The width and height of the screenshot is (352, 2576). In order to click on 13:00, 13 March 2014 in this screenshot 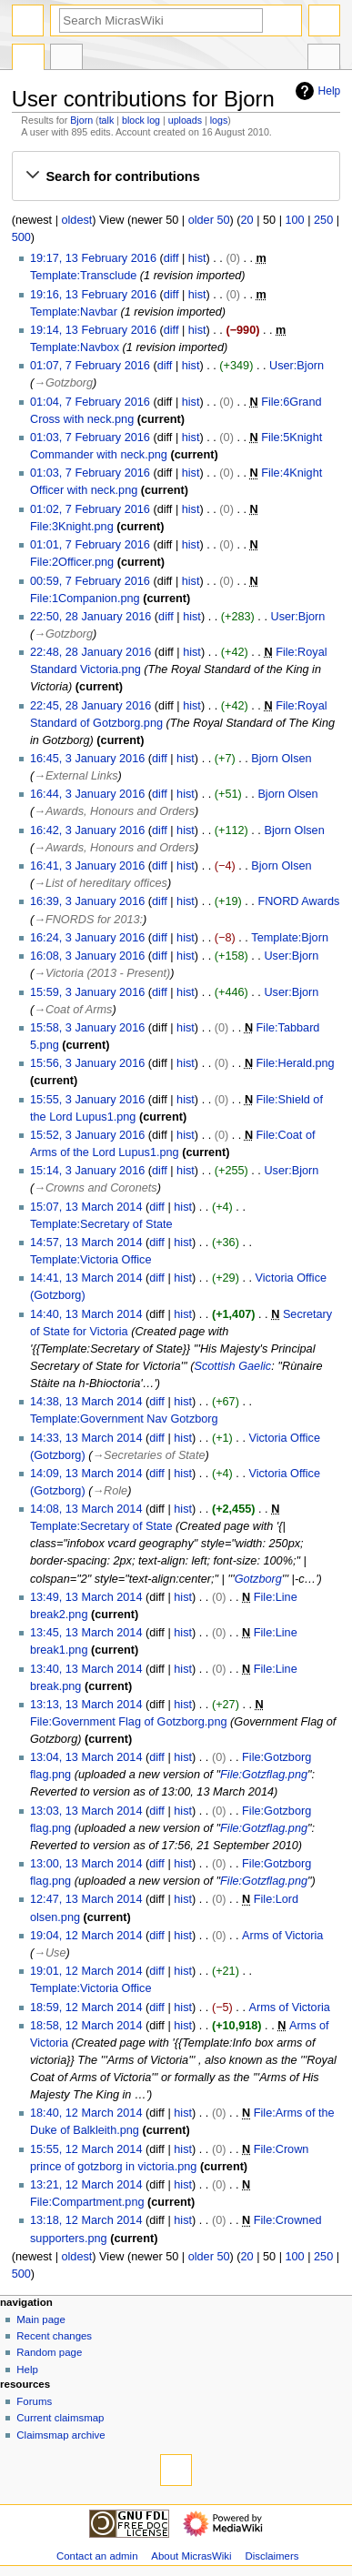, I will do `click(86, 1863)`.